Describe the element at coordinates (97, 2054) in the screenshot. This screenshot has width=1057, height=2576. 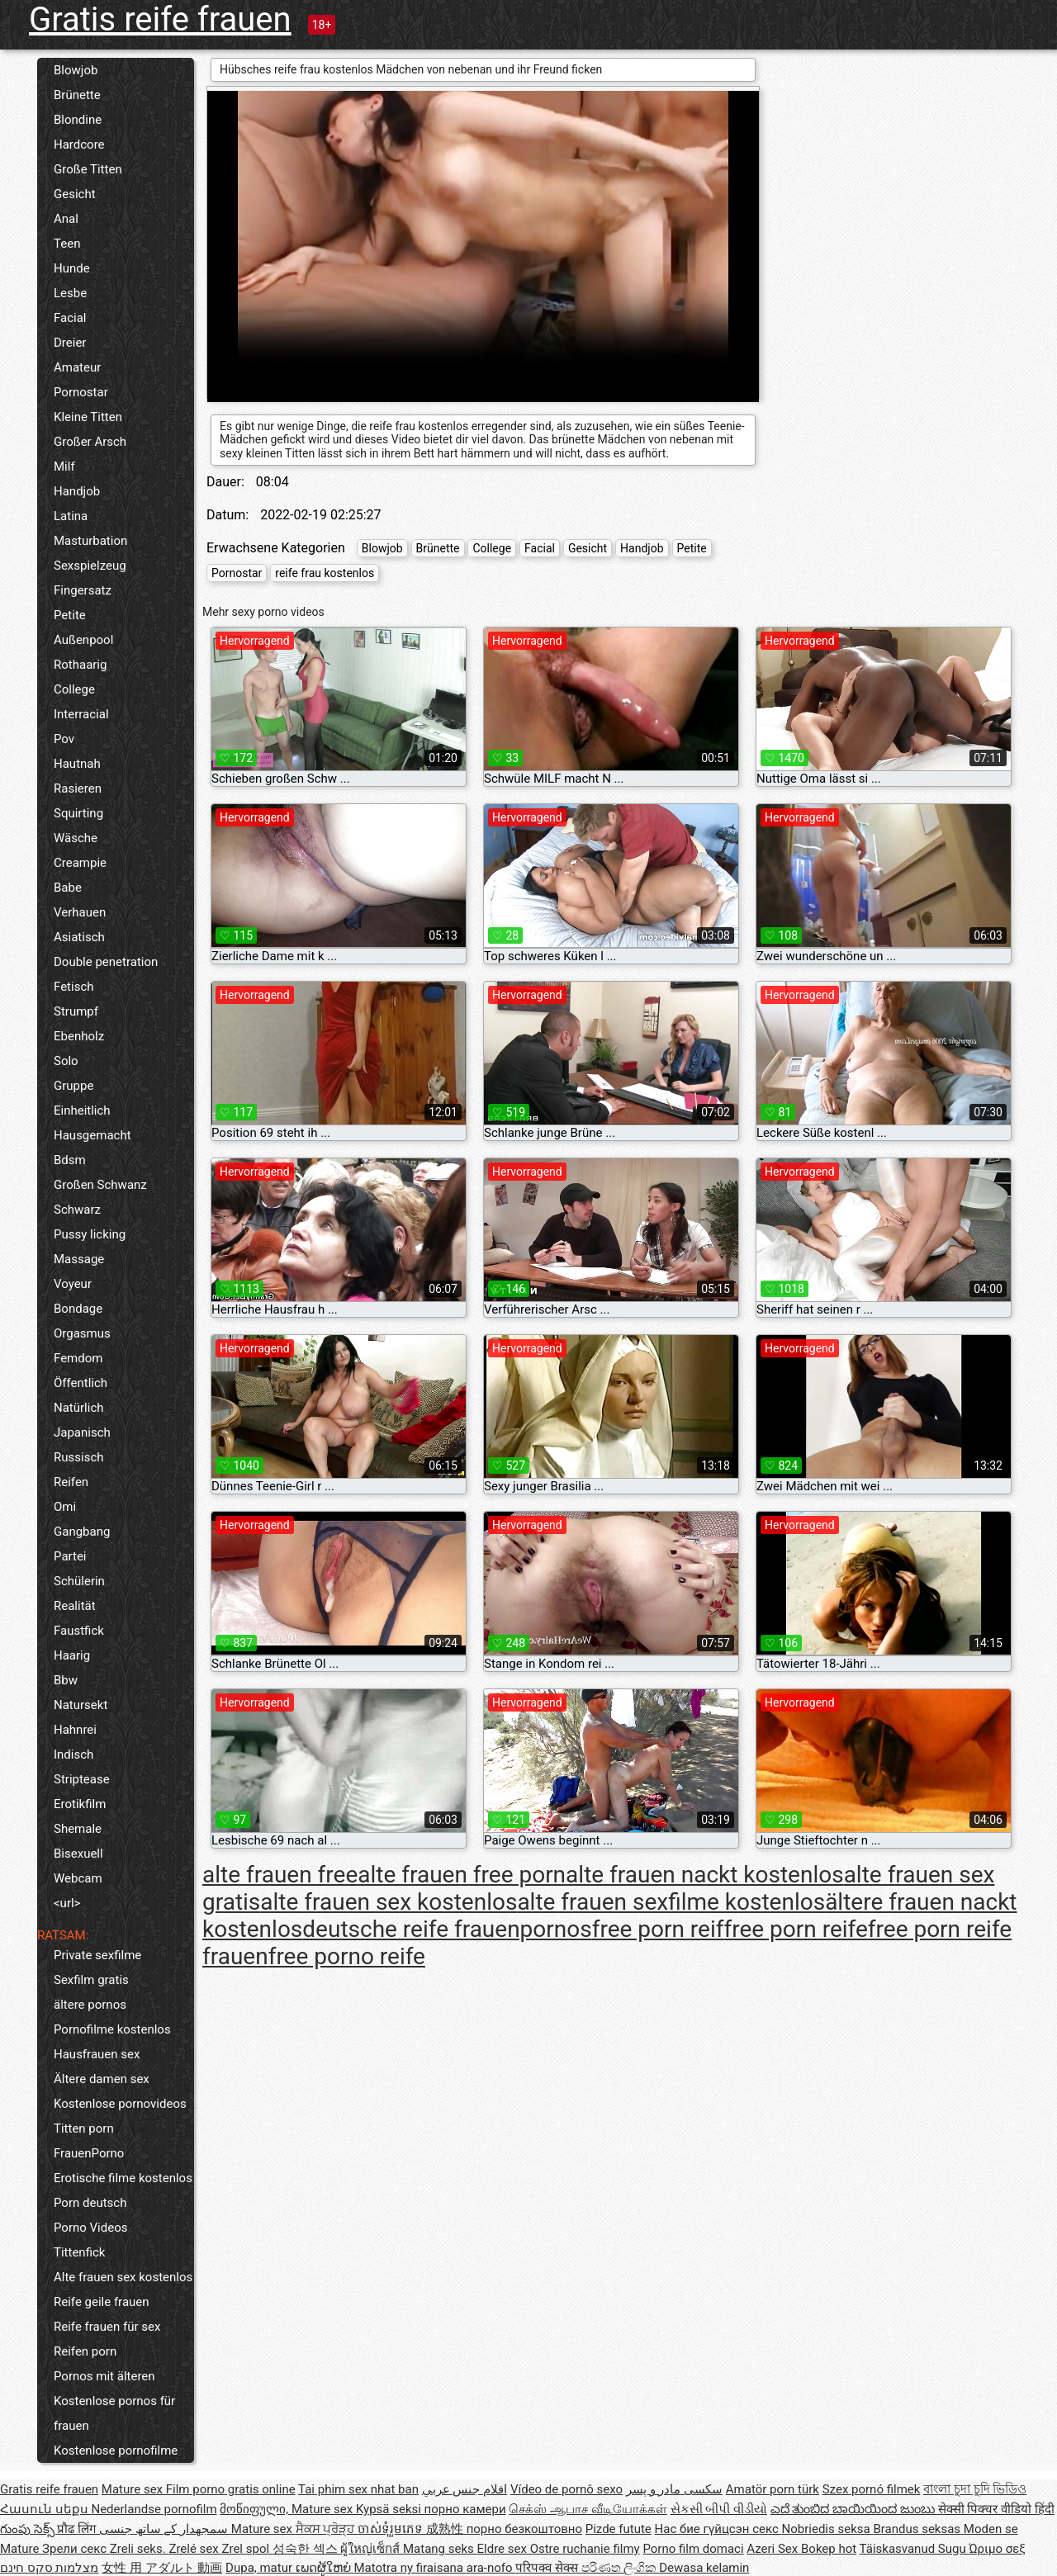
I see `Hausfrauen sex` at that location.